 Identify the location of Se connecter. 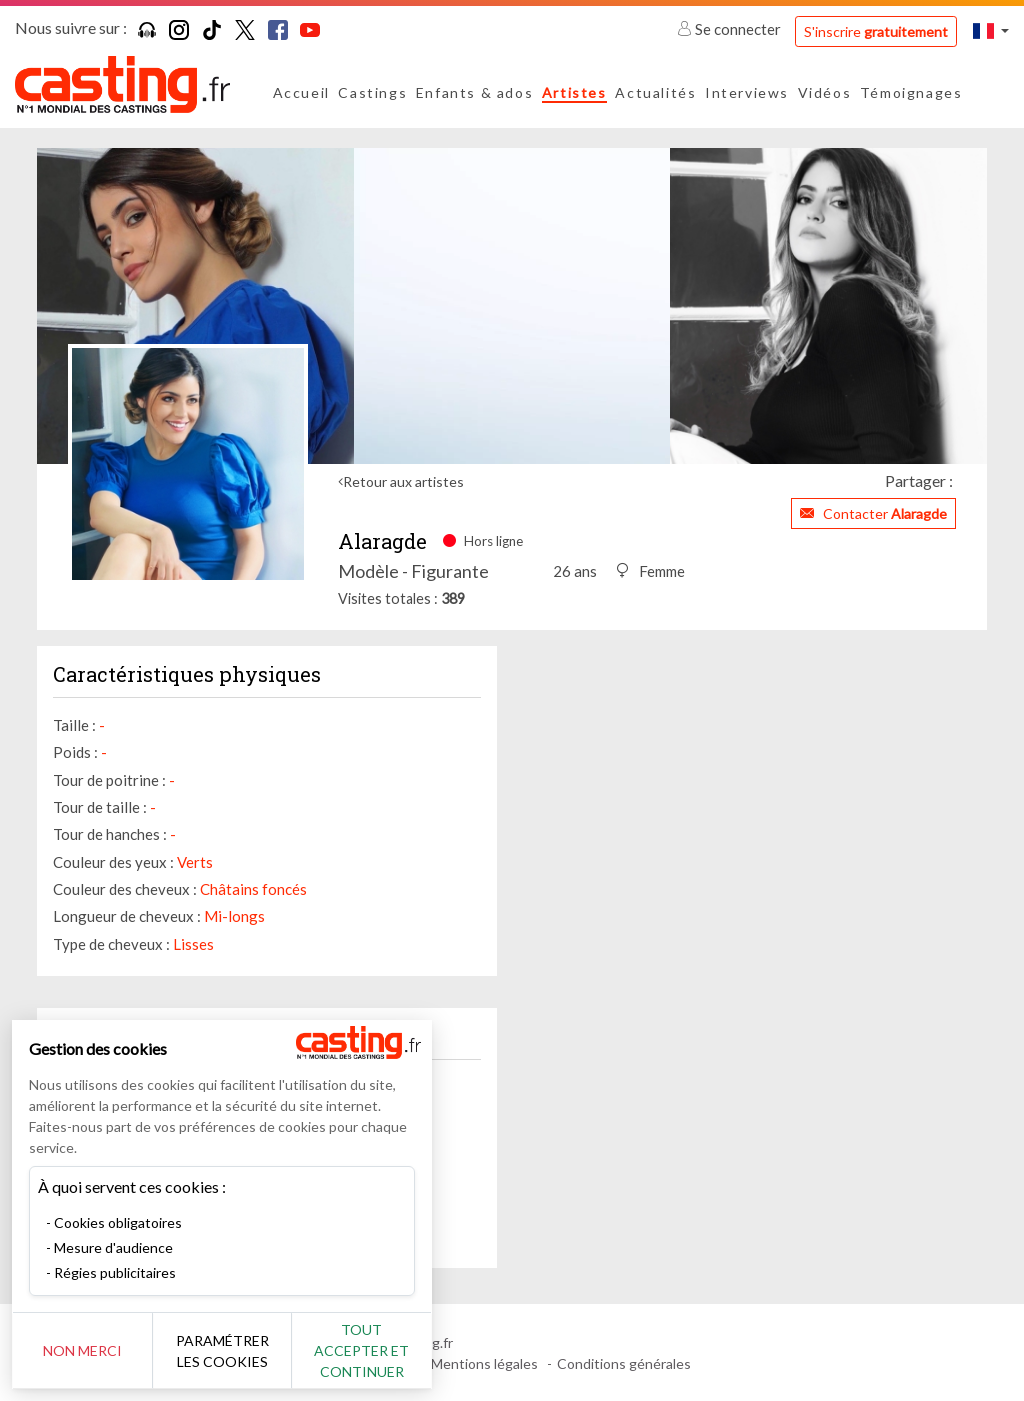
(730, 29).